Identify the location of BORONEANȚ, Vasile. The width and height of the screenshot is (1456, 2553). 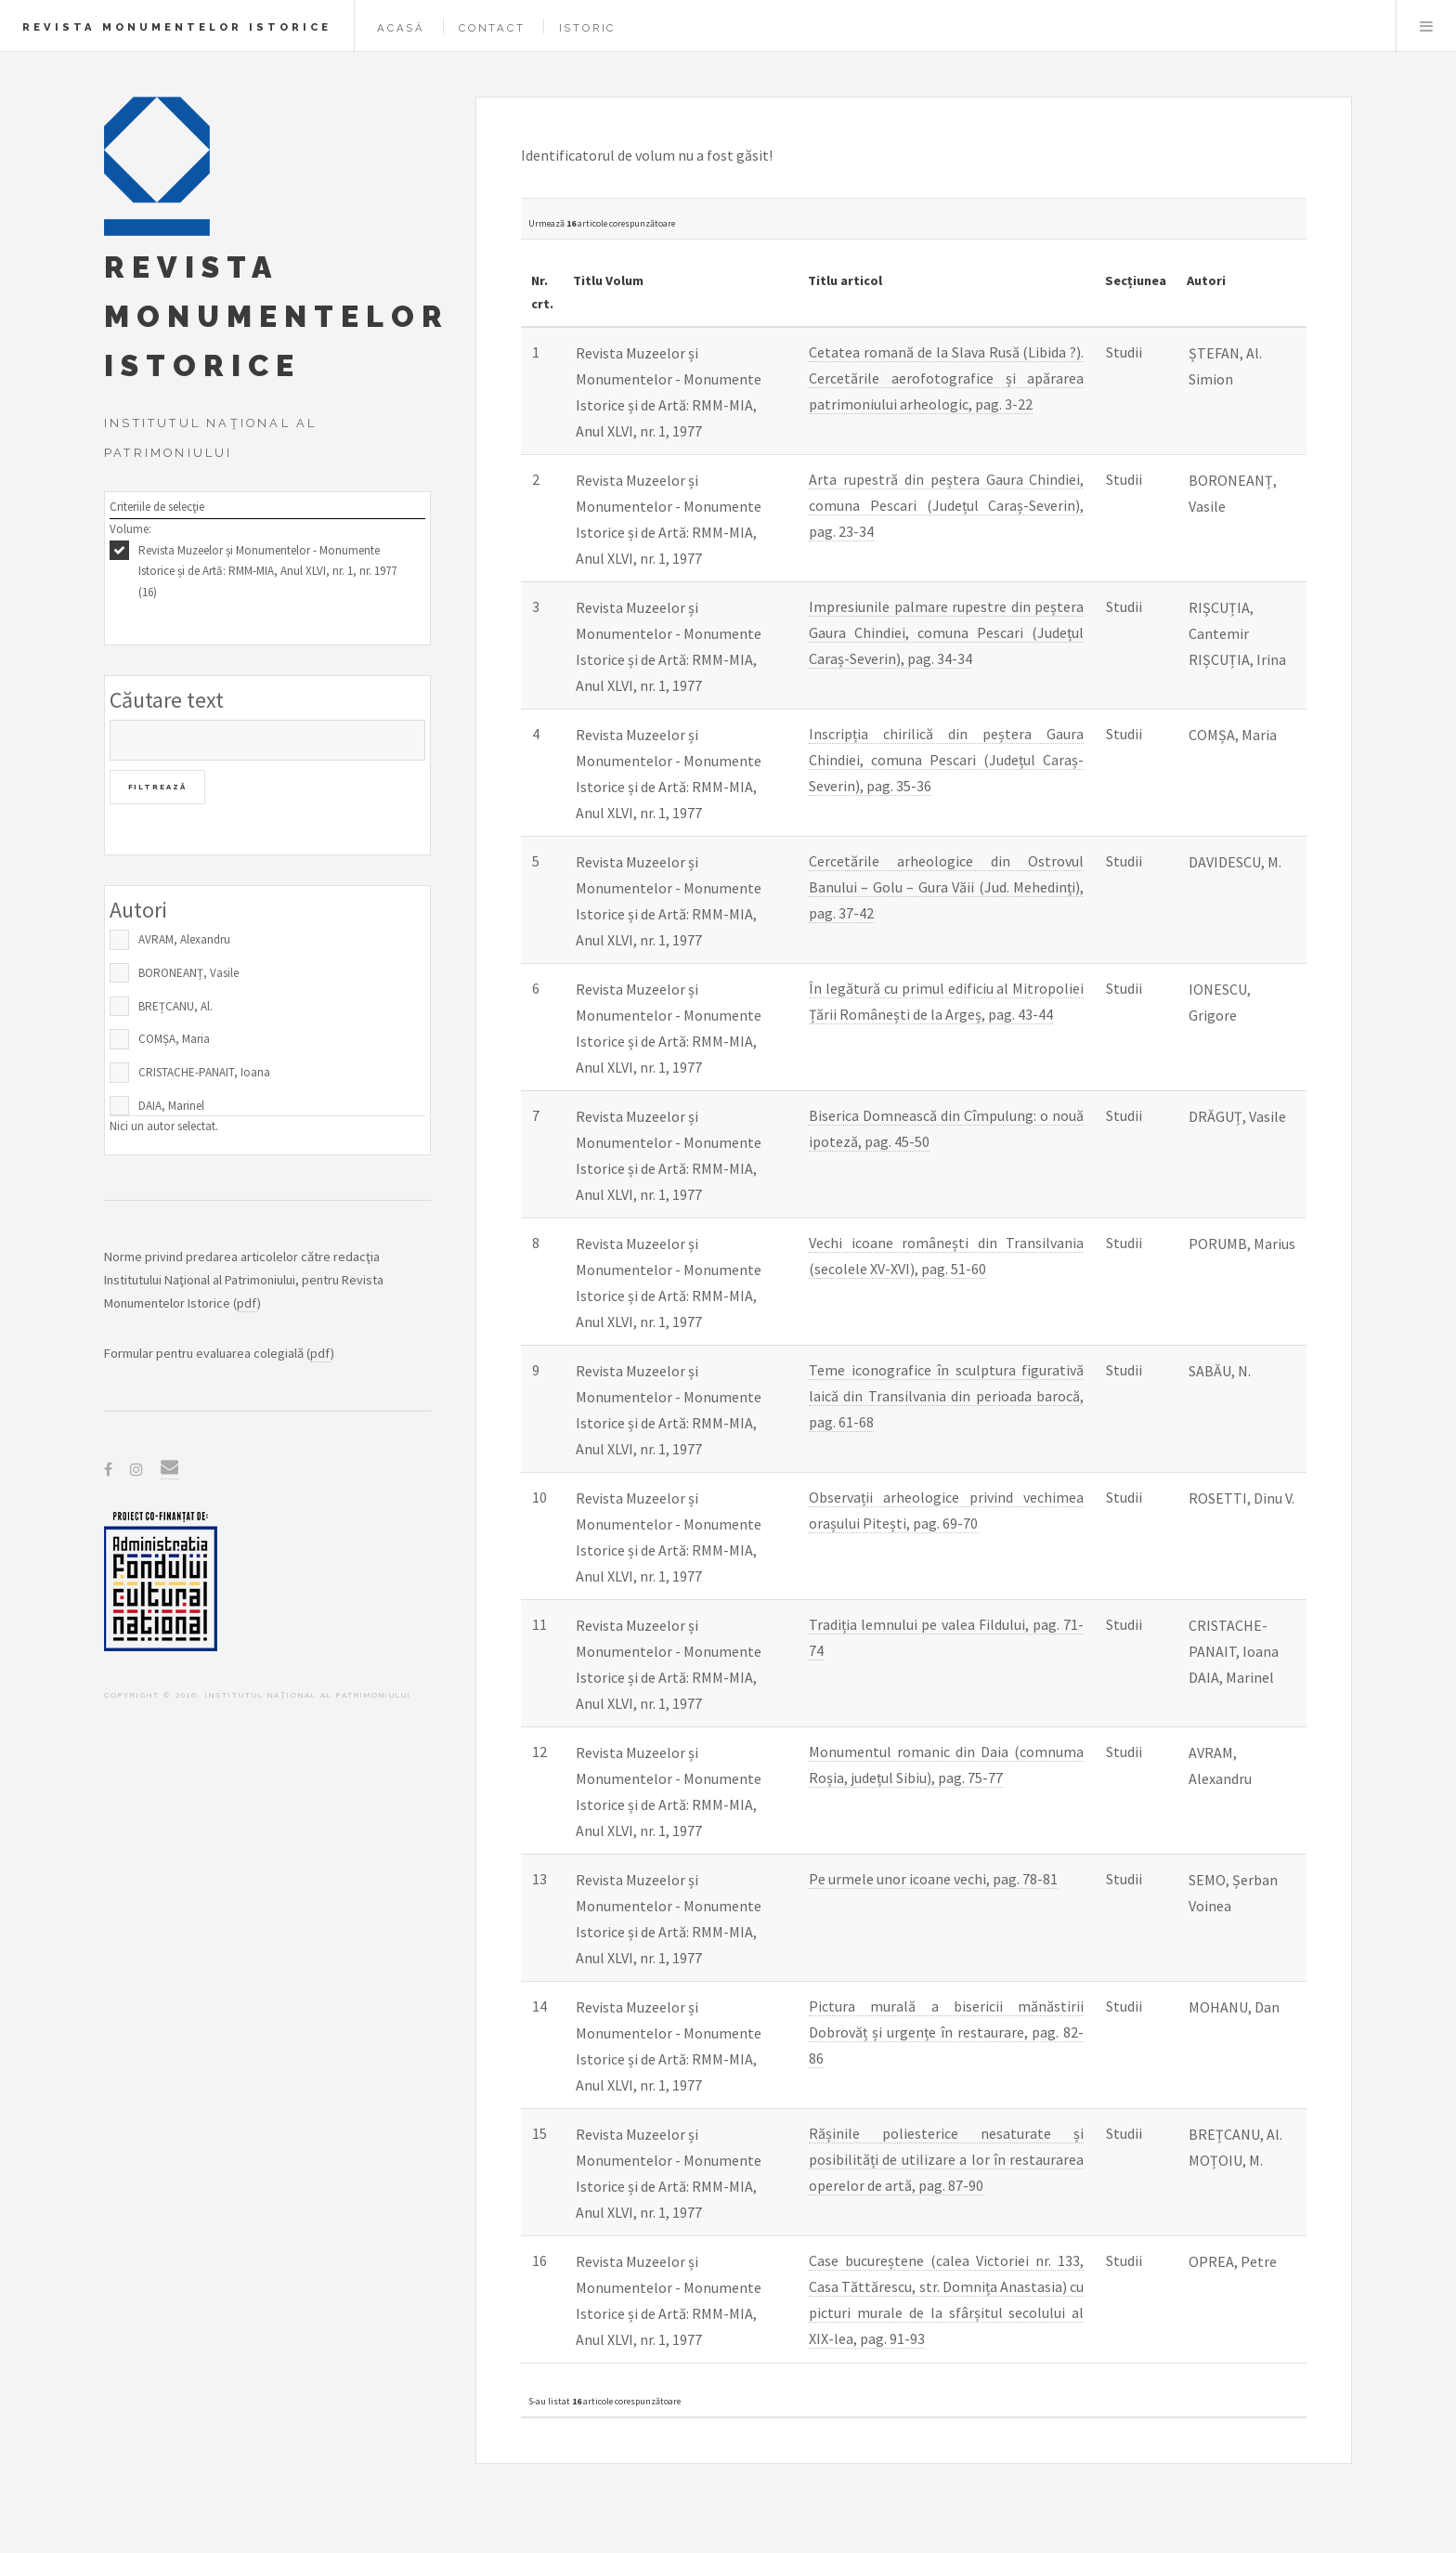
(188, 973).